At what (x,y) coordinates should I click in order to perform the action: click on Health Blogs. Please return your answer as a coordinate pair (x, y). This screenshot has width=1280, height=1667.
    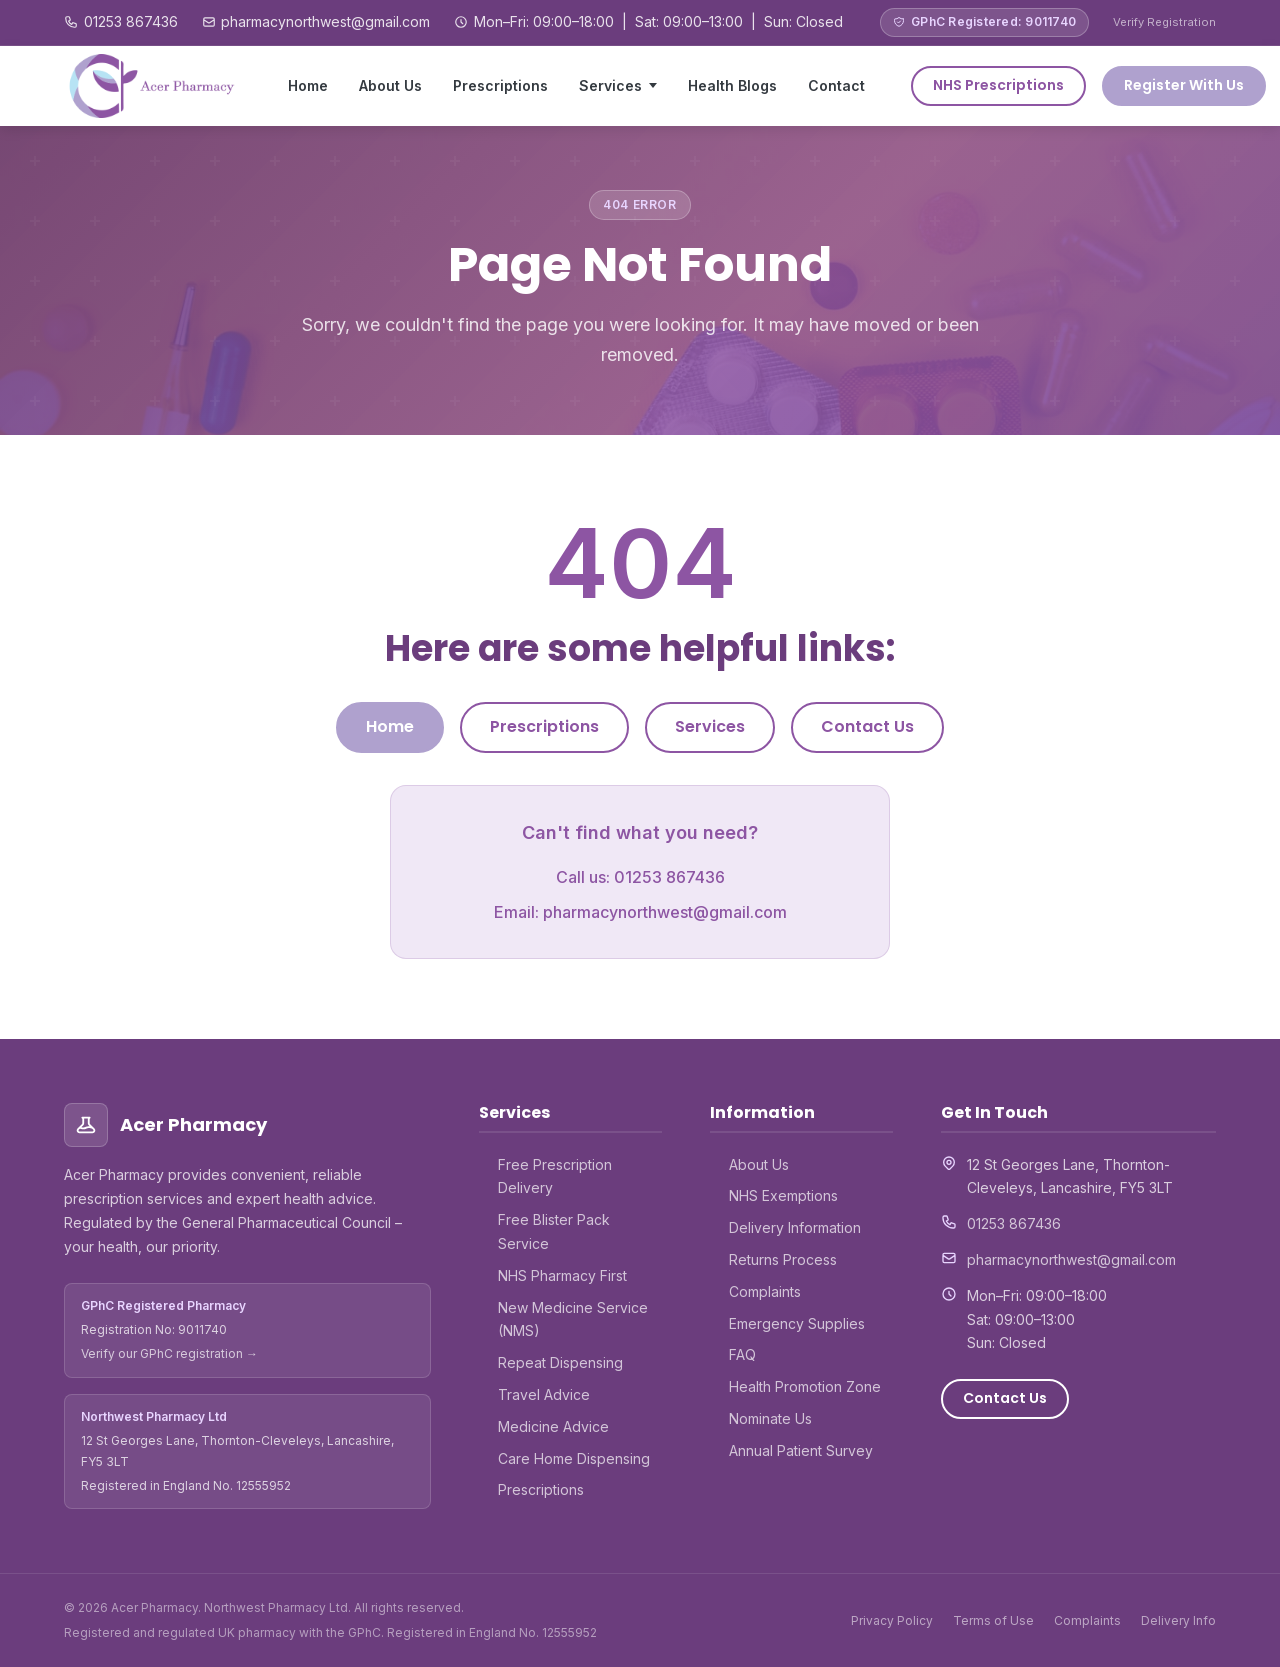
    Looking at the image, I should click on (732, 85).